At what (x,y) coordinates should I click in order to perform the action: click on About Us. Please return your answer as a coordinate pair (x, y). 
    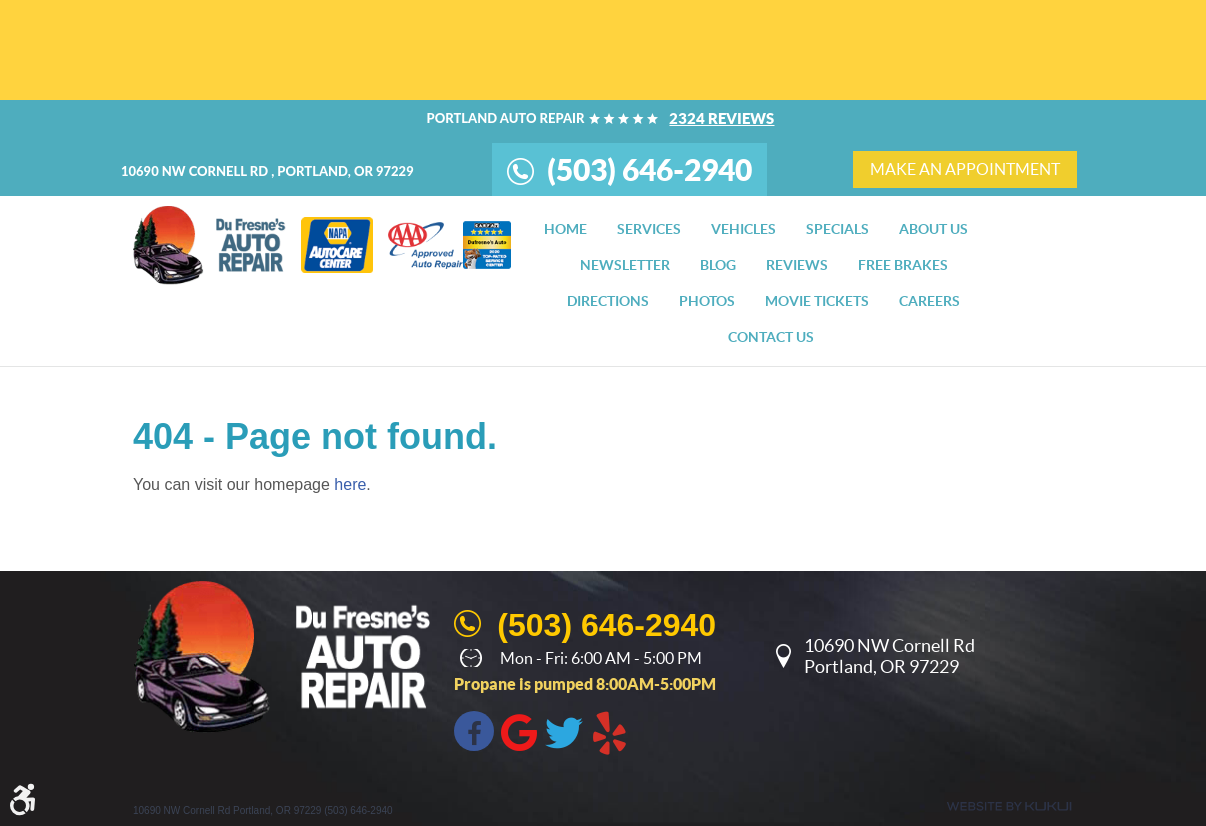
    Looking at the image, I should click on (933, 229).